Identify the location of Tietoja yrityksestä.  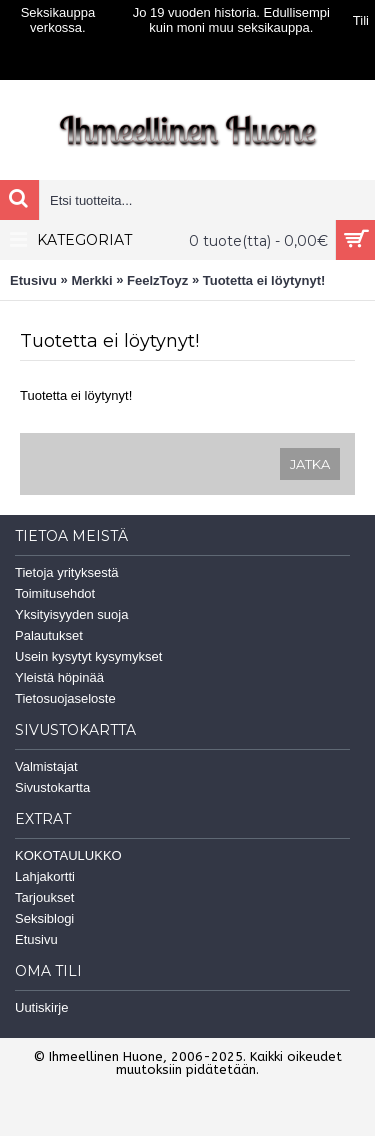
(67, 572).